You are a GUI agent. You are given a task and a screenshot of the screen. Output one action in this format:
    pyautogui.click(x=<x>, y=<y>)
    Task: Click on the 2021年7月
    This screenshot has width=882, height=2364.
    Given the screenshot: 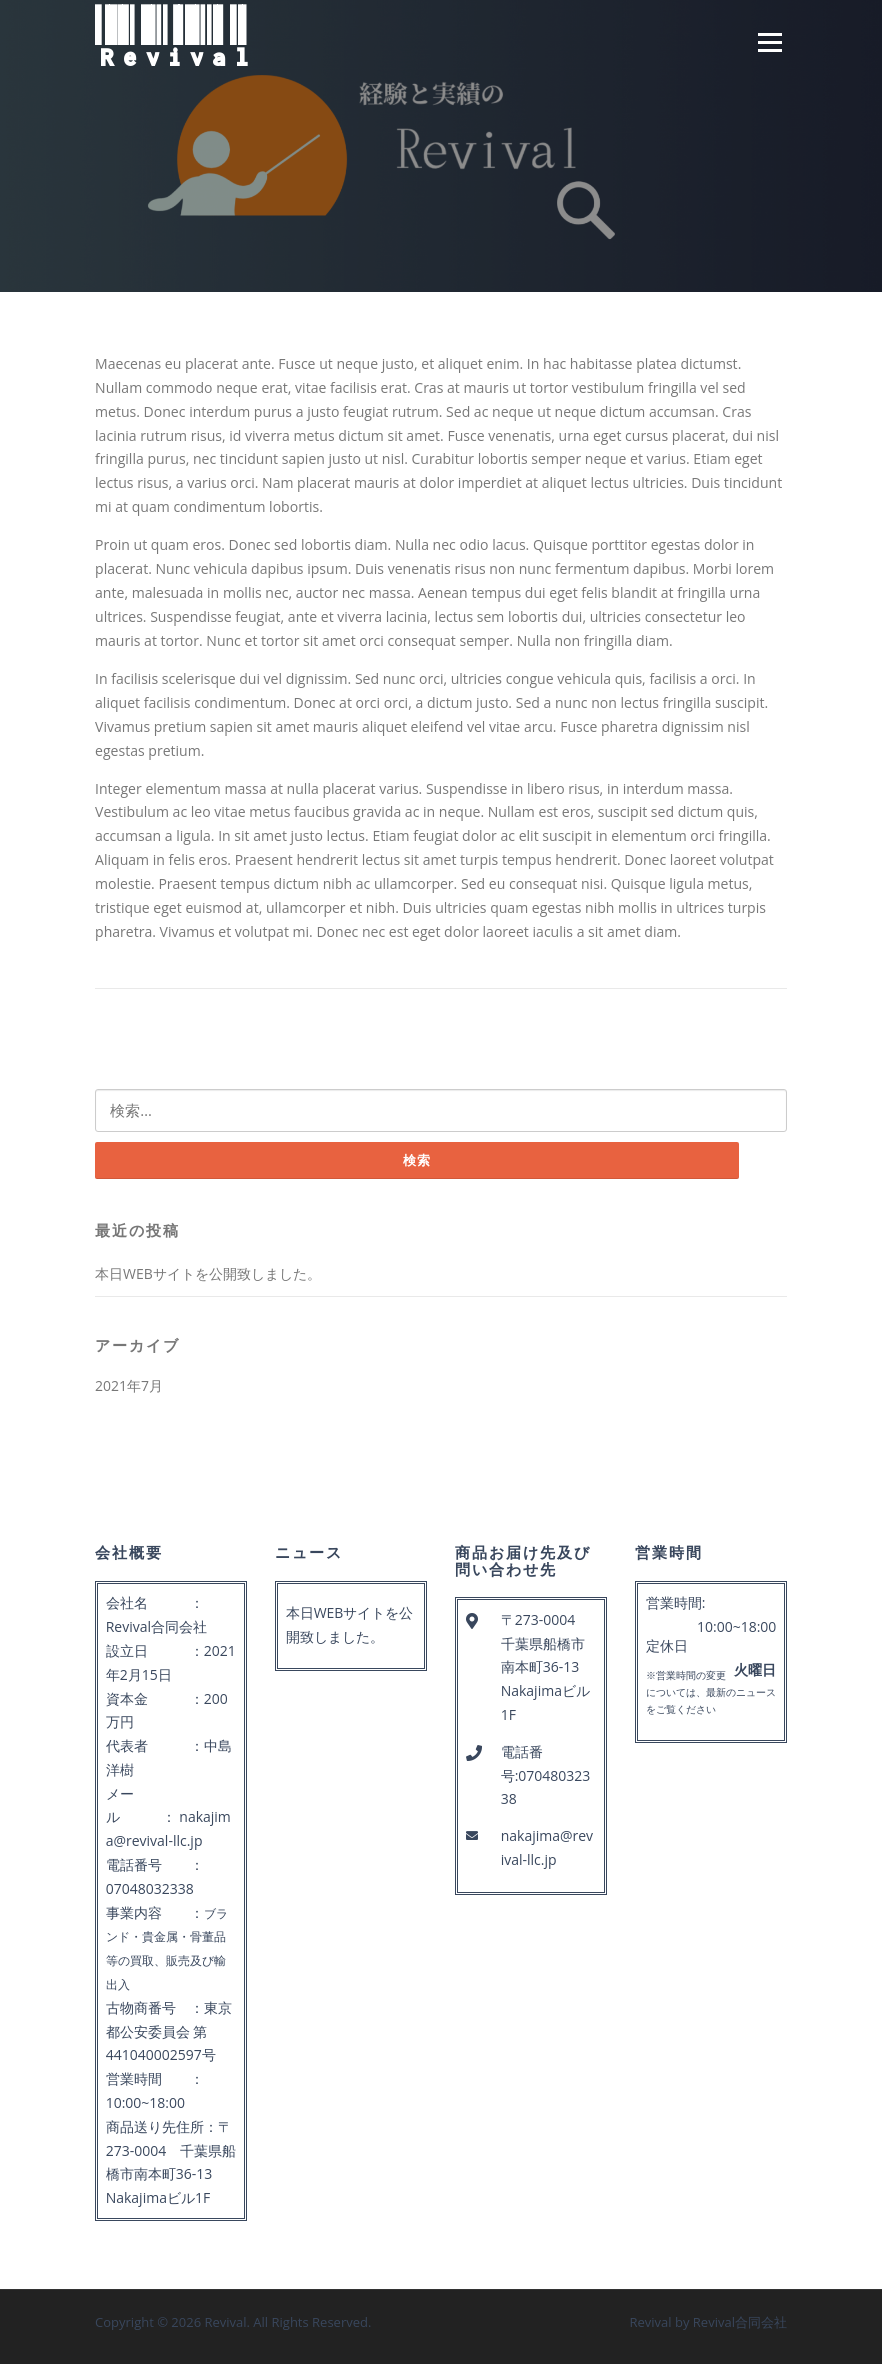 What is the action you would take?
    pyautogui.click(x=129, y=1385)
    